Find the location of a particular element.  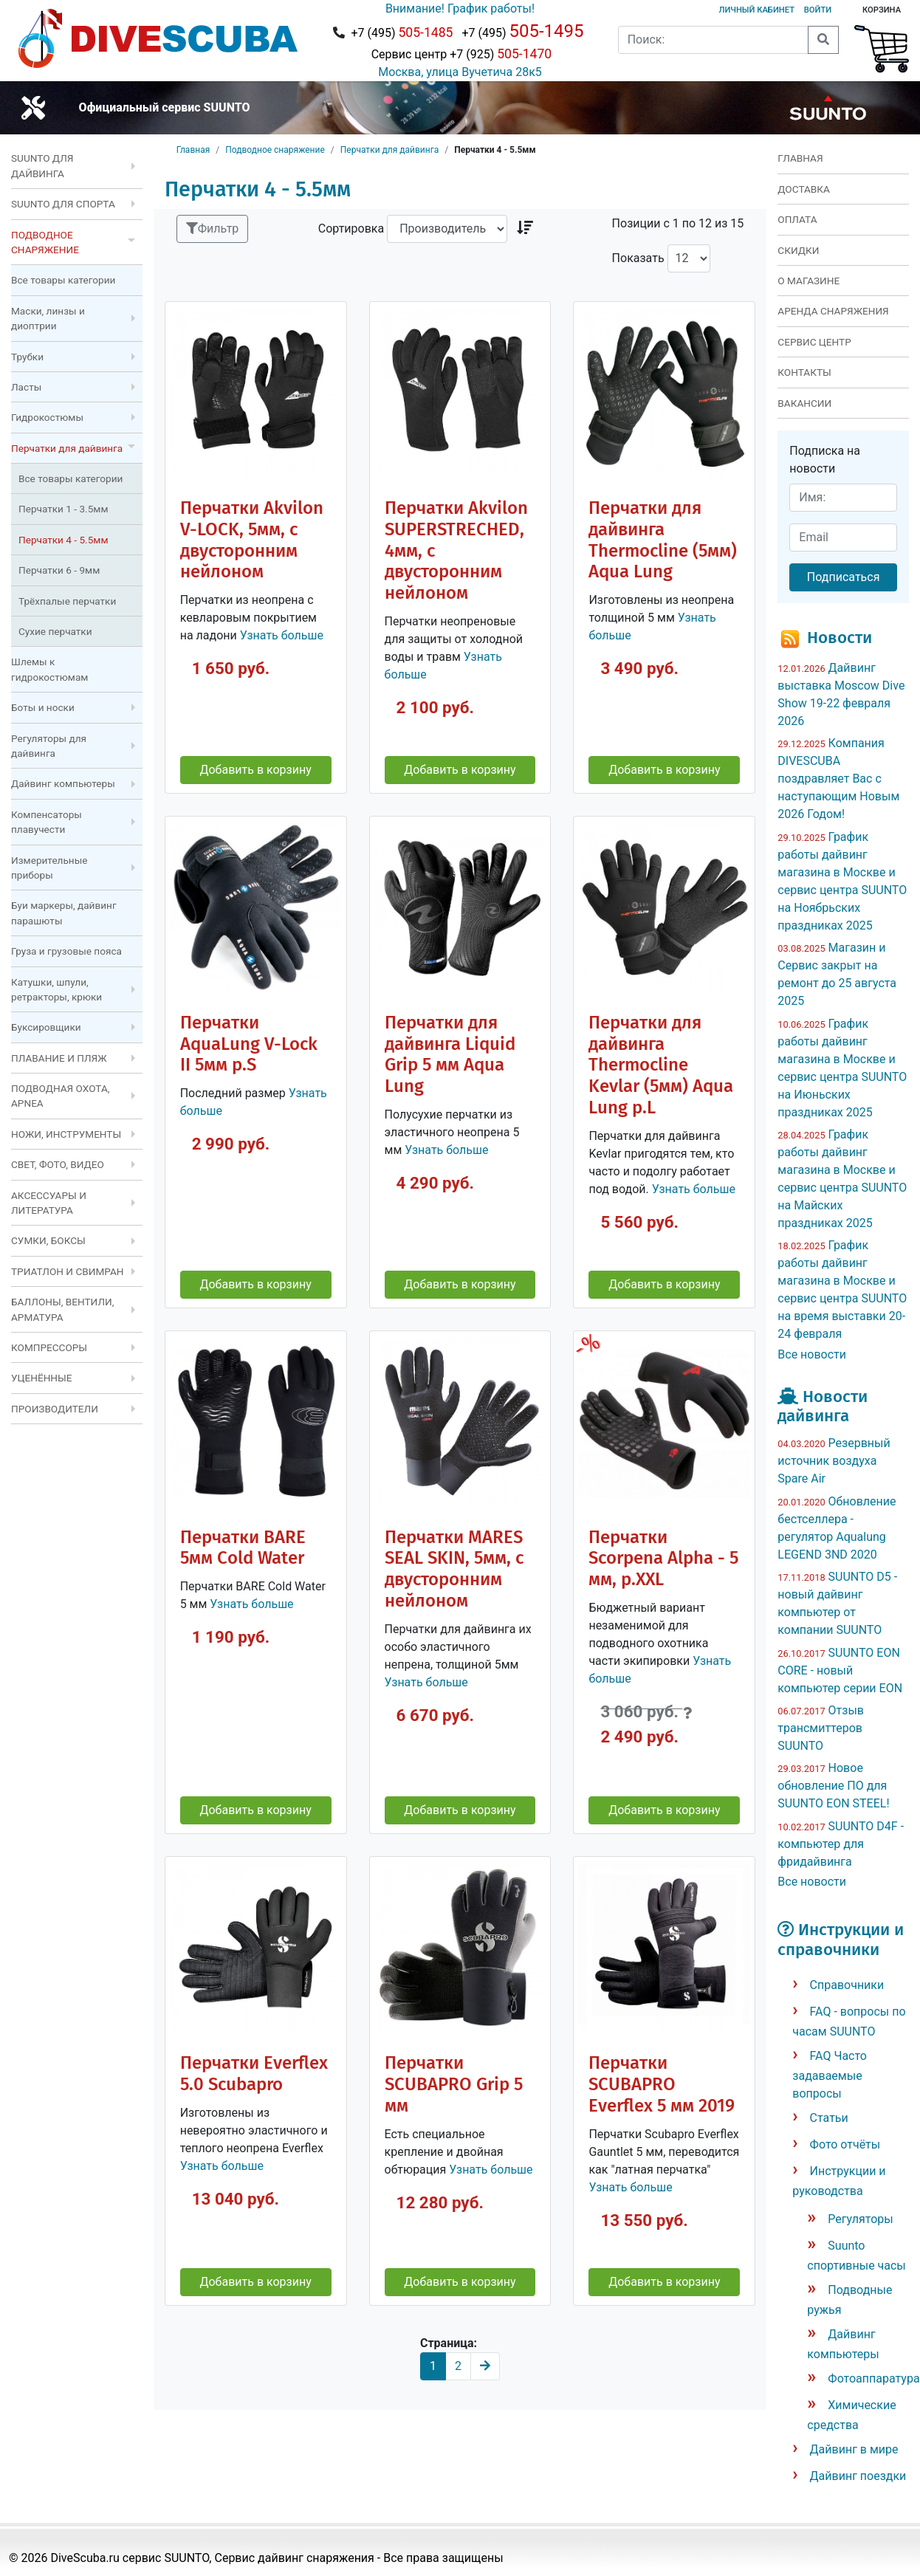

+7 (495) is located at coordinates (402, 32).